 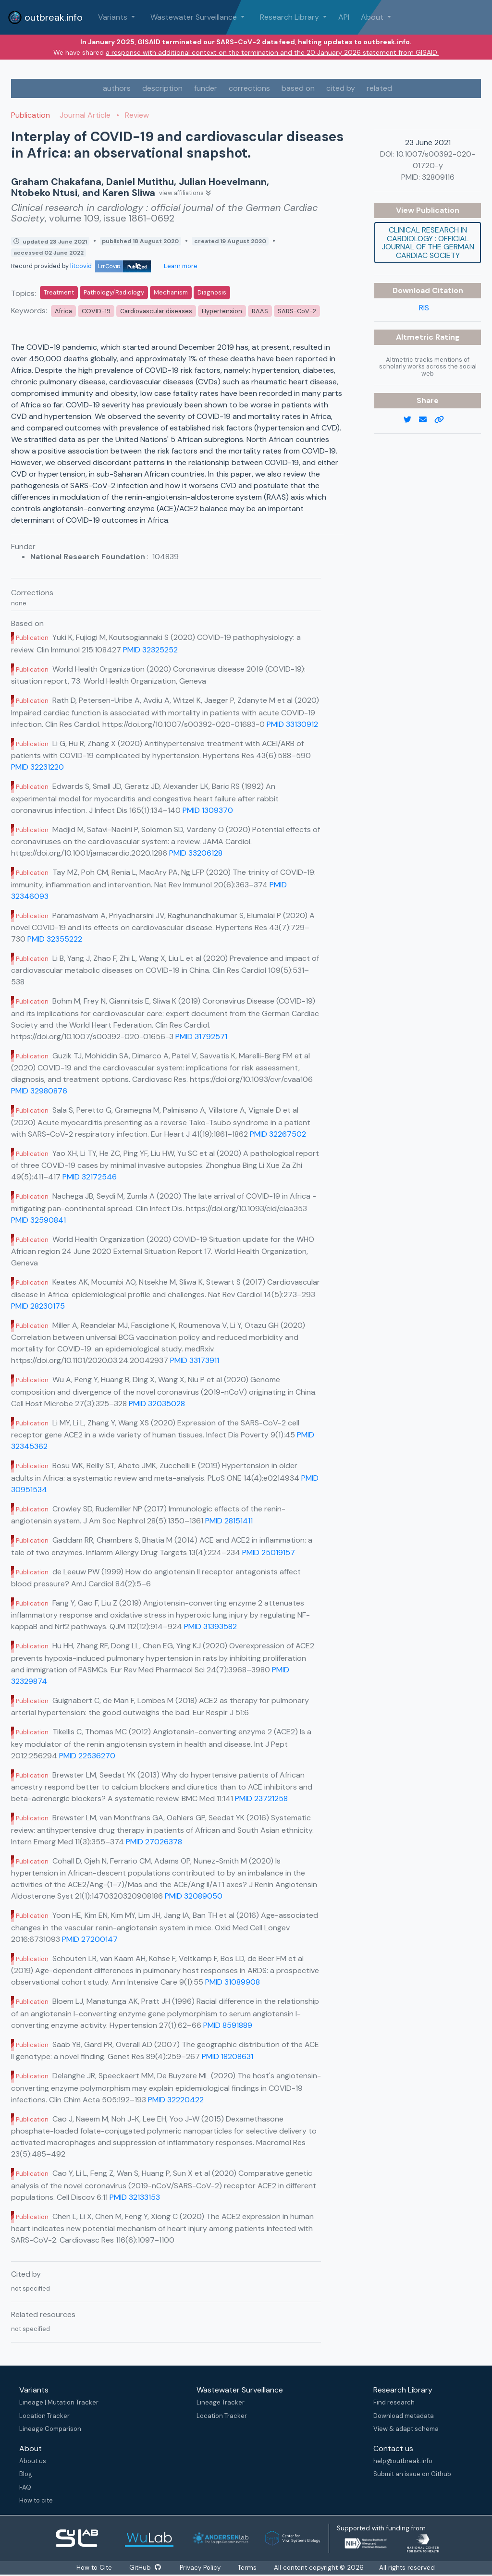 What do you see at coordinates (113, 17) in the screenshot?
I see `Variants [button]` at bounding box center [113, 17].